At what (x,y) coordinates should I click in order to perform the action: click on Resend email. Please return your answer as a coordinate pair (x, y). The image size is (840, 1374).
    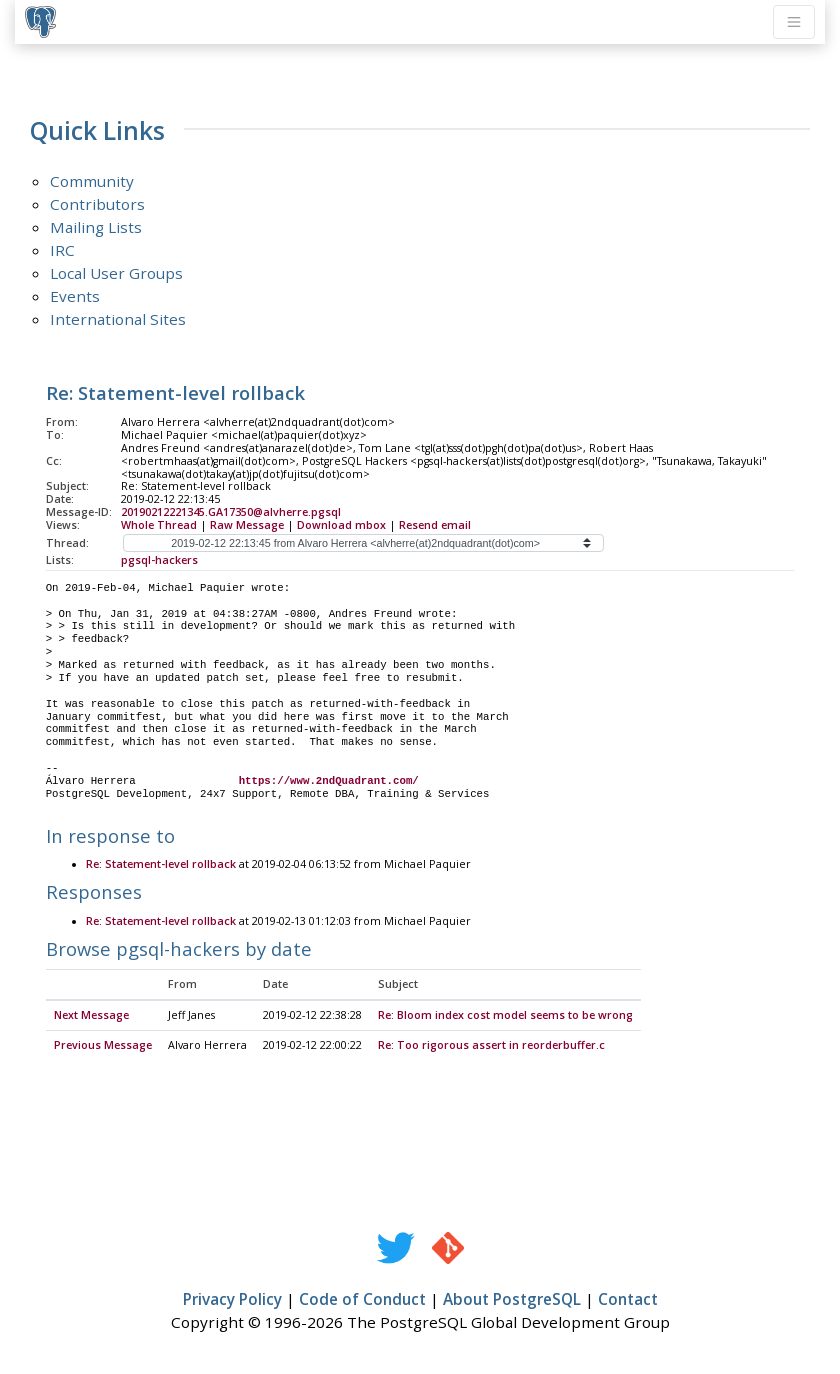
    Looking at the image, I should click on (435, 525).